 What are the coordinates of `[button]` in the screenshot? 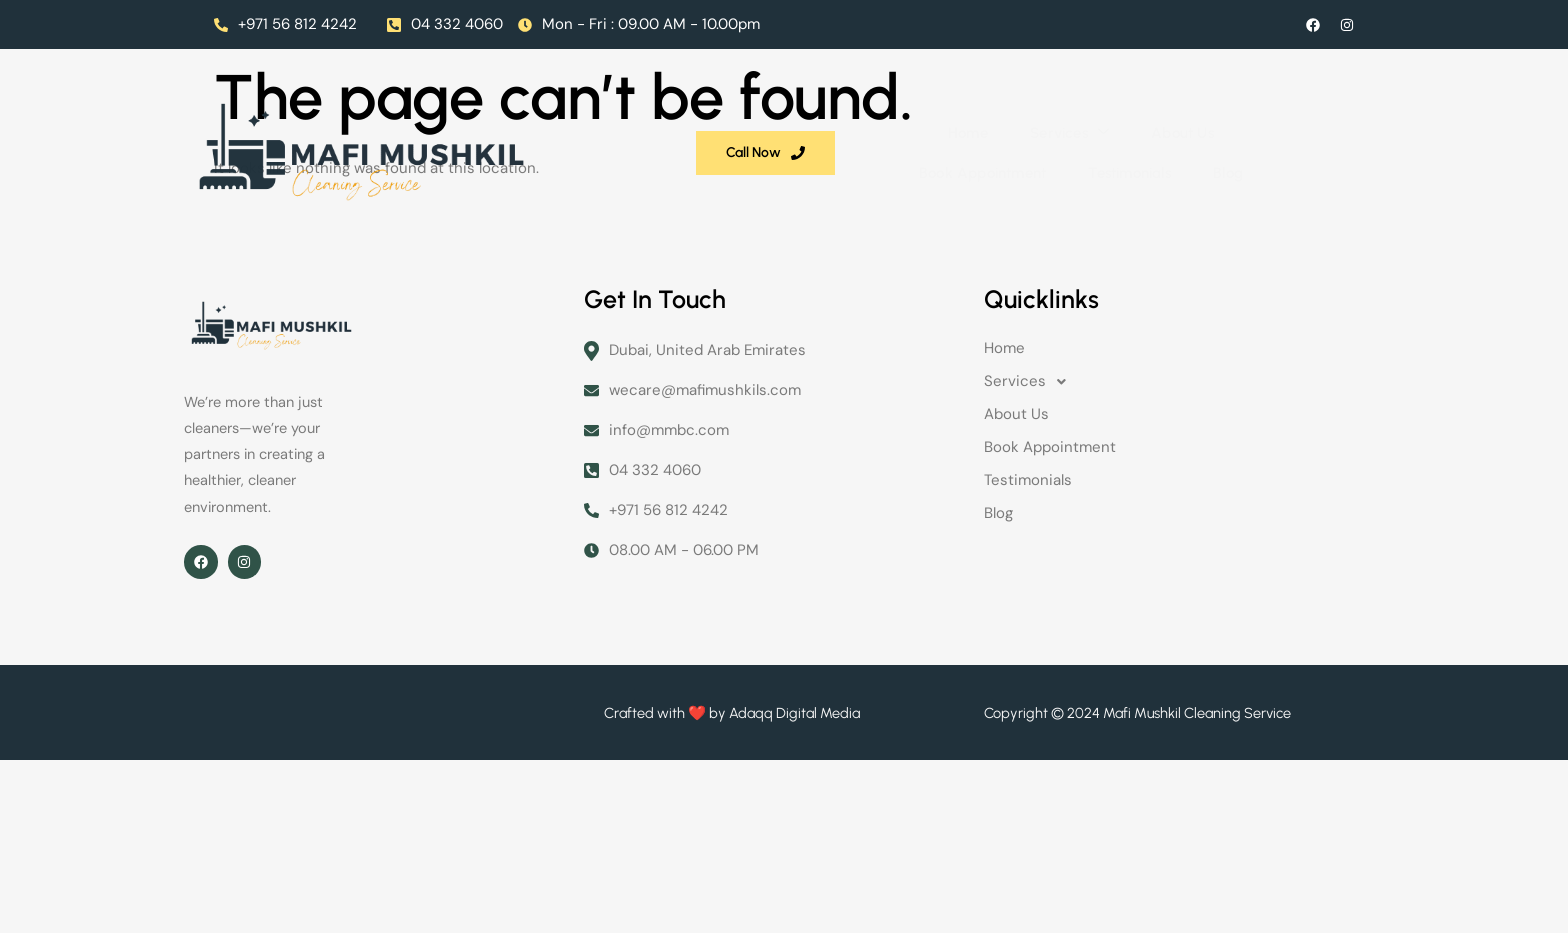 It's located at (1184, 395).